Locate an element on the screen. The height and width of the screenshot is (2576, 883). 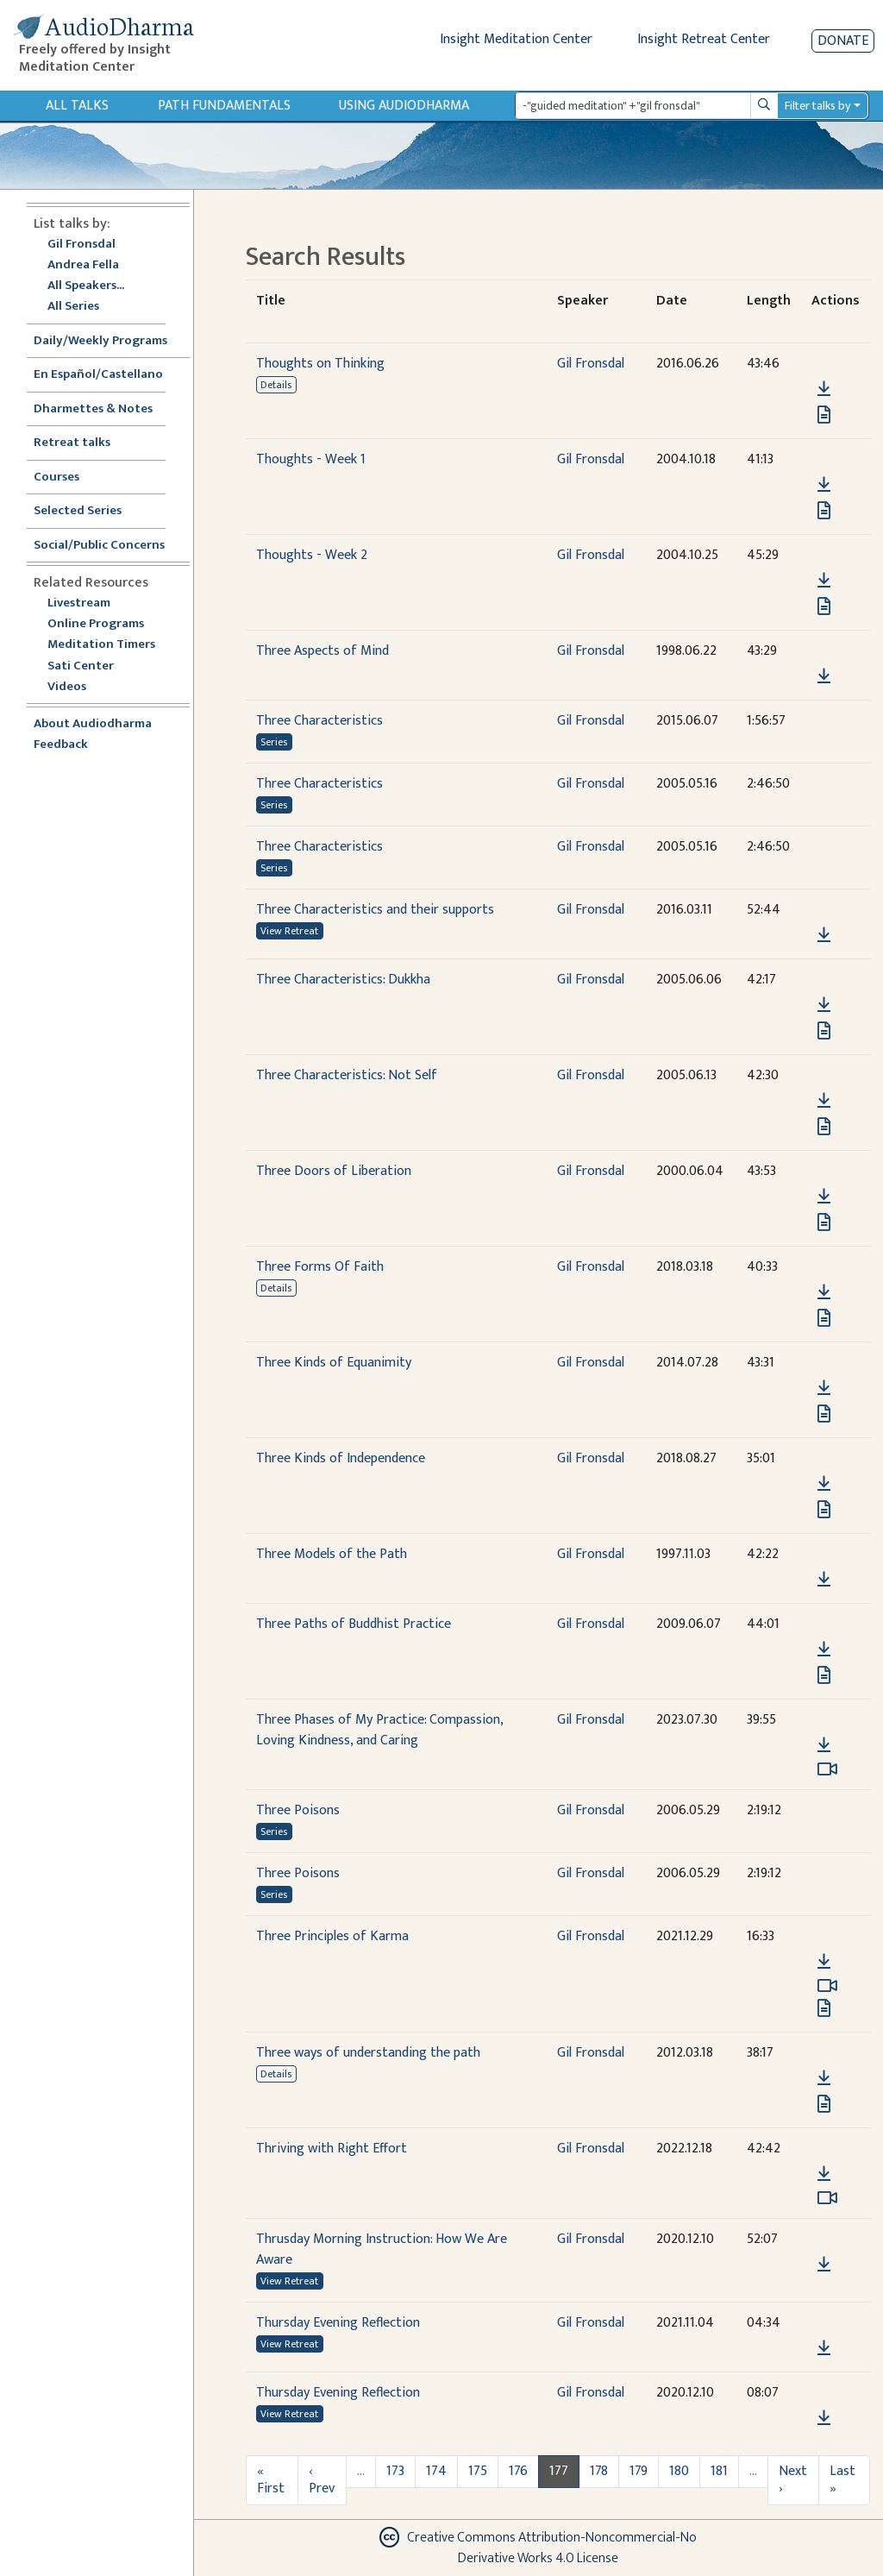
Using Audiodharma is located at coordinates (404, 105).